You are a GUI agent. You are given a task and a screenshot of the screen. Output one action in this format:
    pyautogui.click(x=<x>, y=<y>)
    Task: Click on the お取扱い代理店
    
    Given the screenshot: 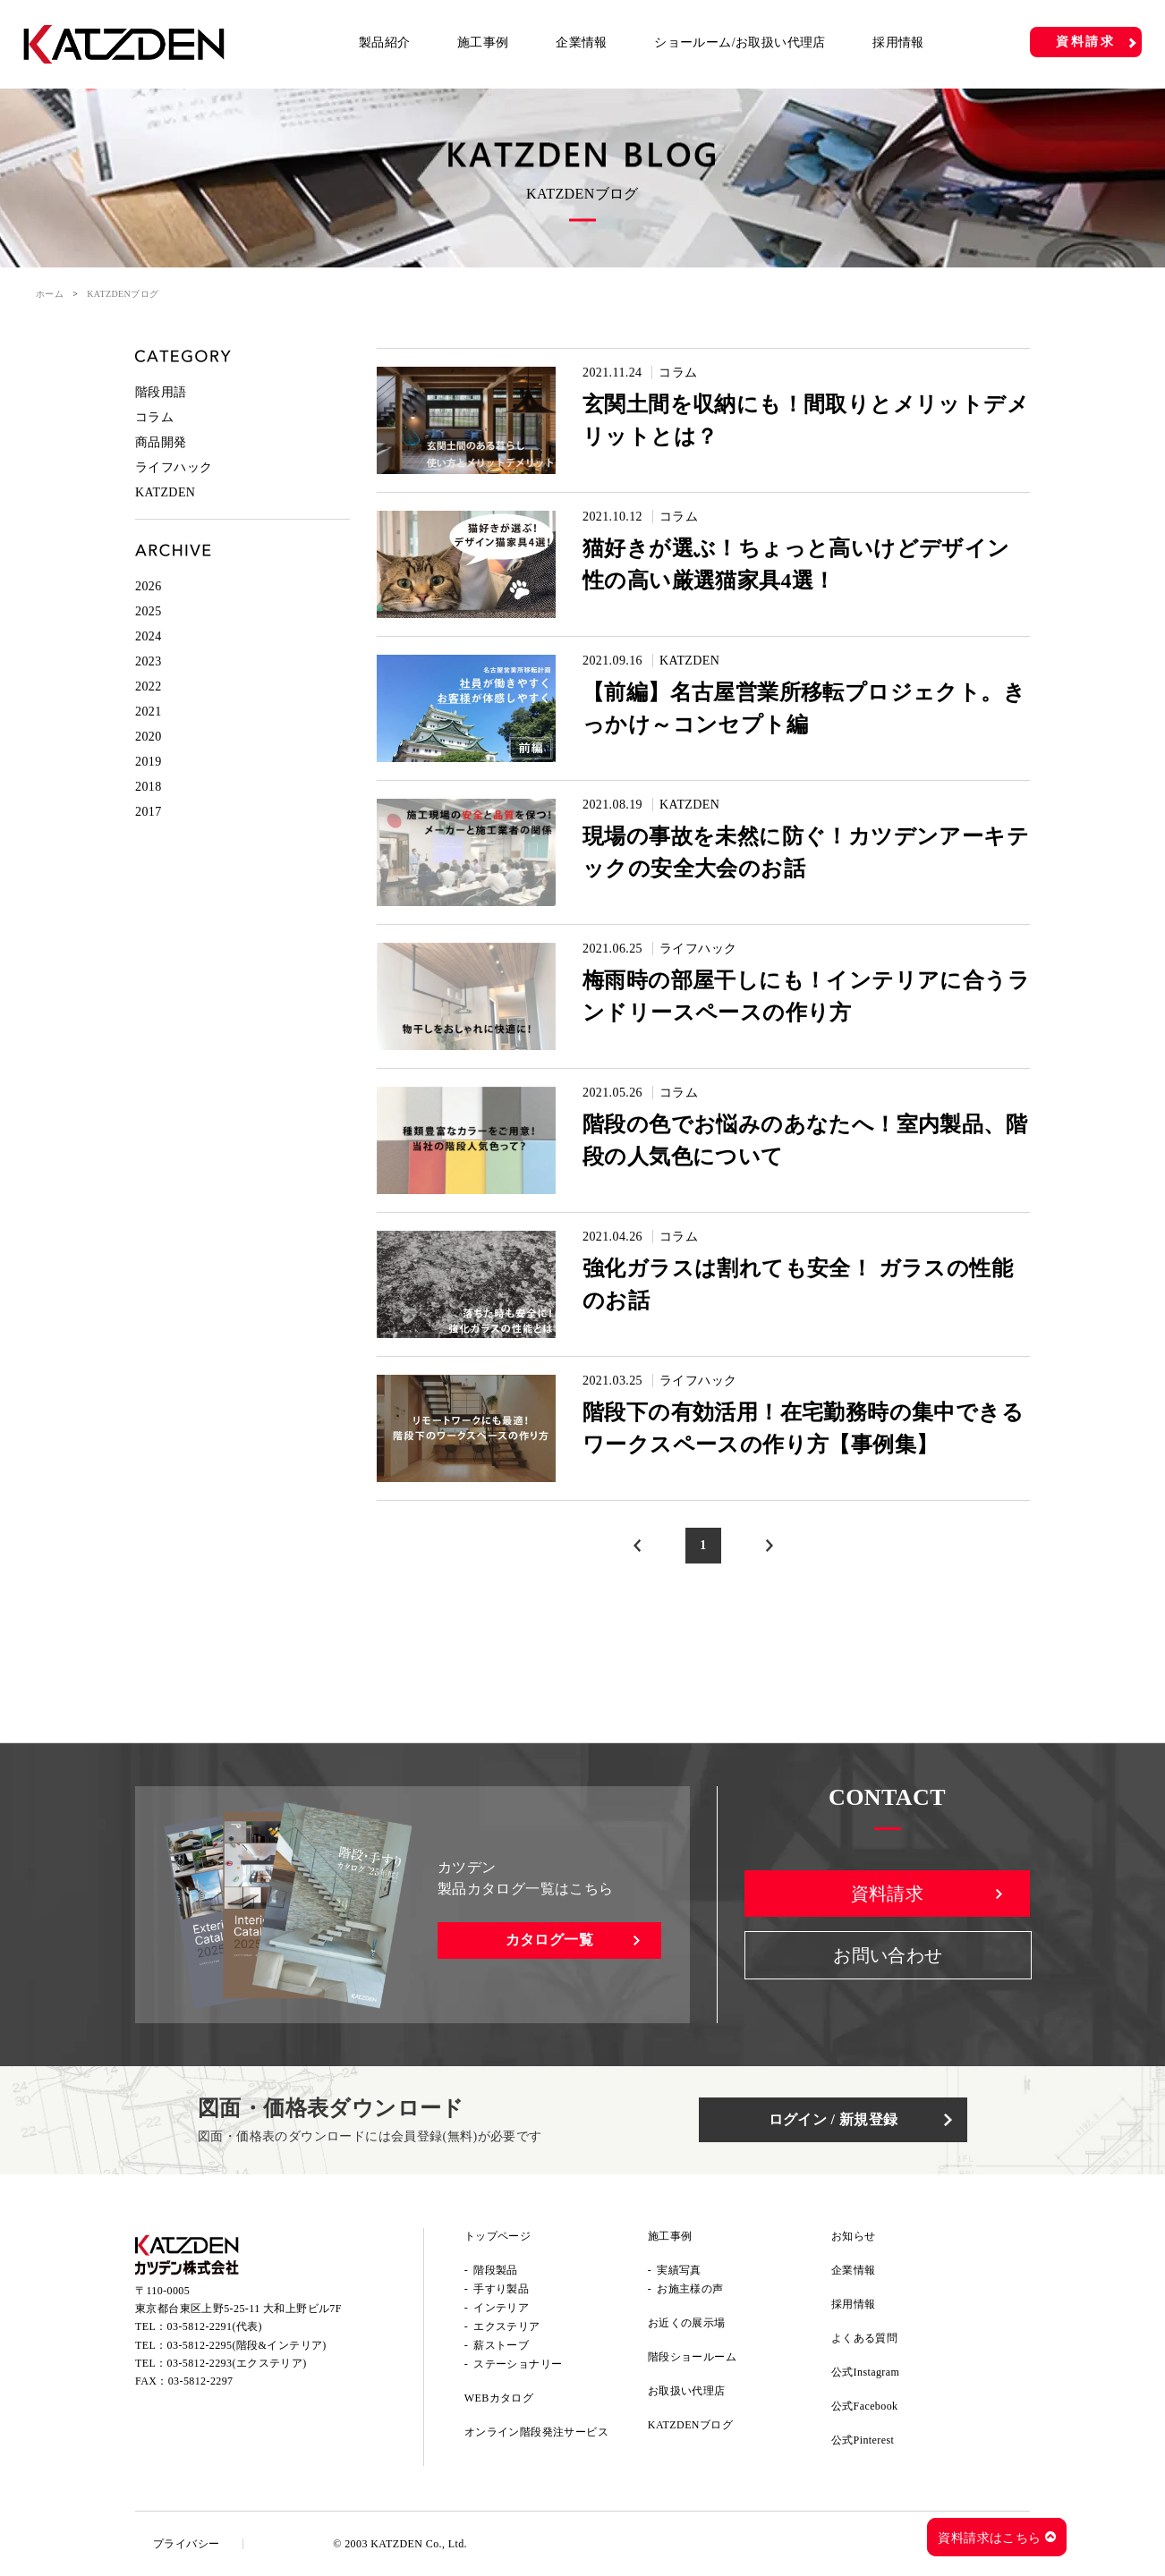 What is the action you would take?
    pyautogui.click(x=687, y=2391)
    